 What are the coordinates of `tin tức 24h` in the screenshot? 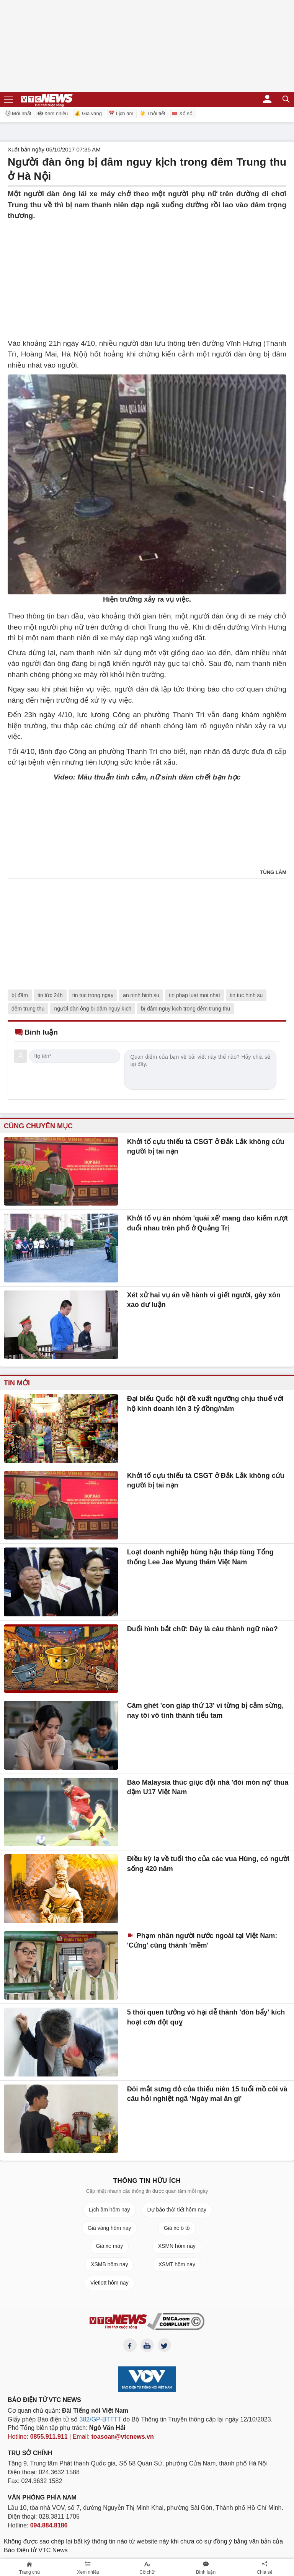 It's located at (50, 995).